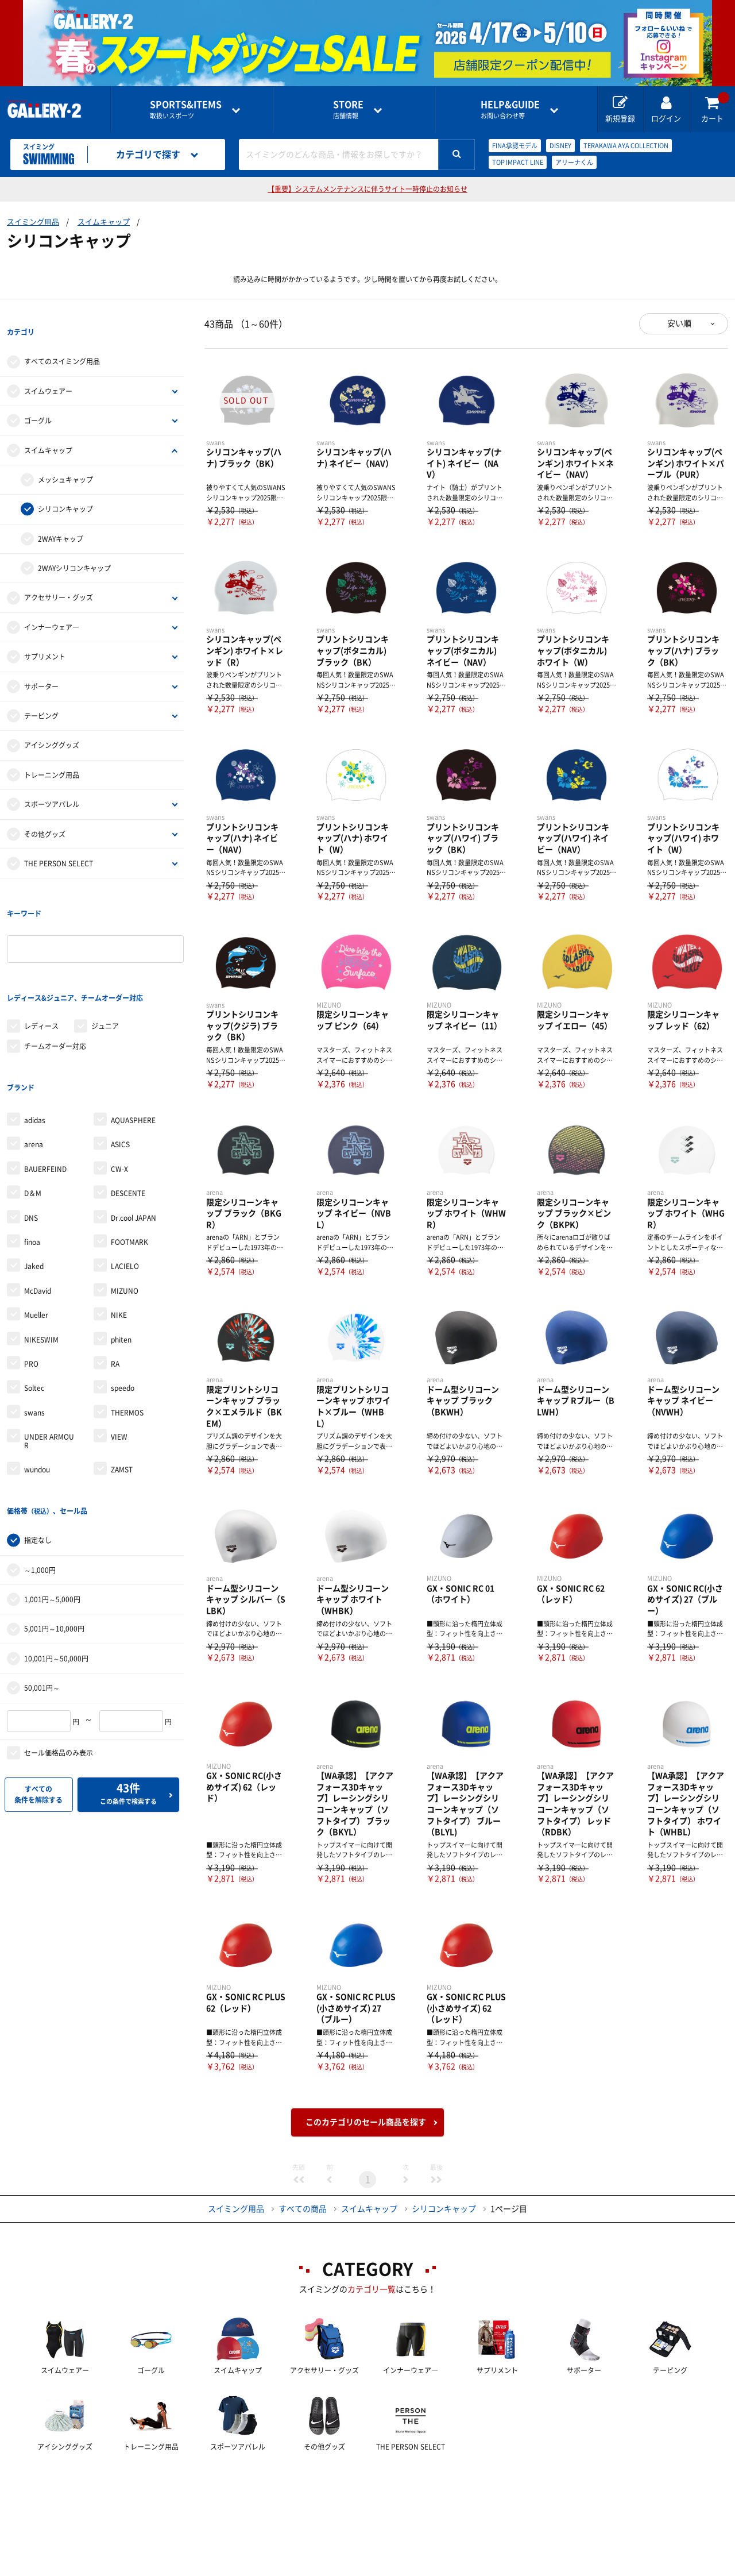 This screenshot has width=735, height=2576. Describe the element at coordinates (65, 461) in the screenshot. I see `メッシュキャップ` at that location.